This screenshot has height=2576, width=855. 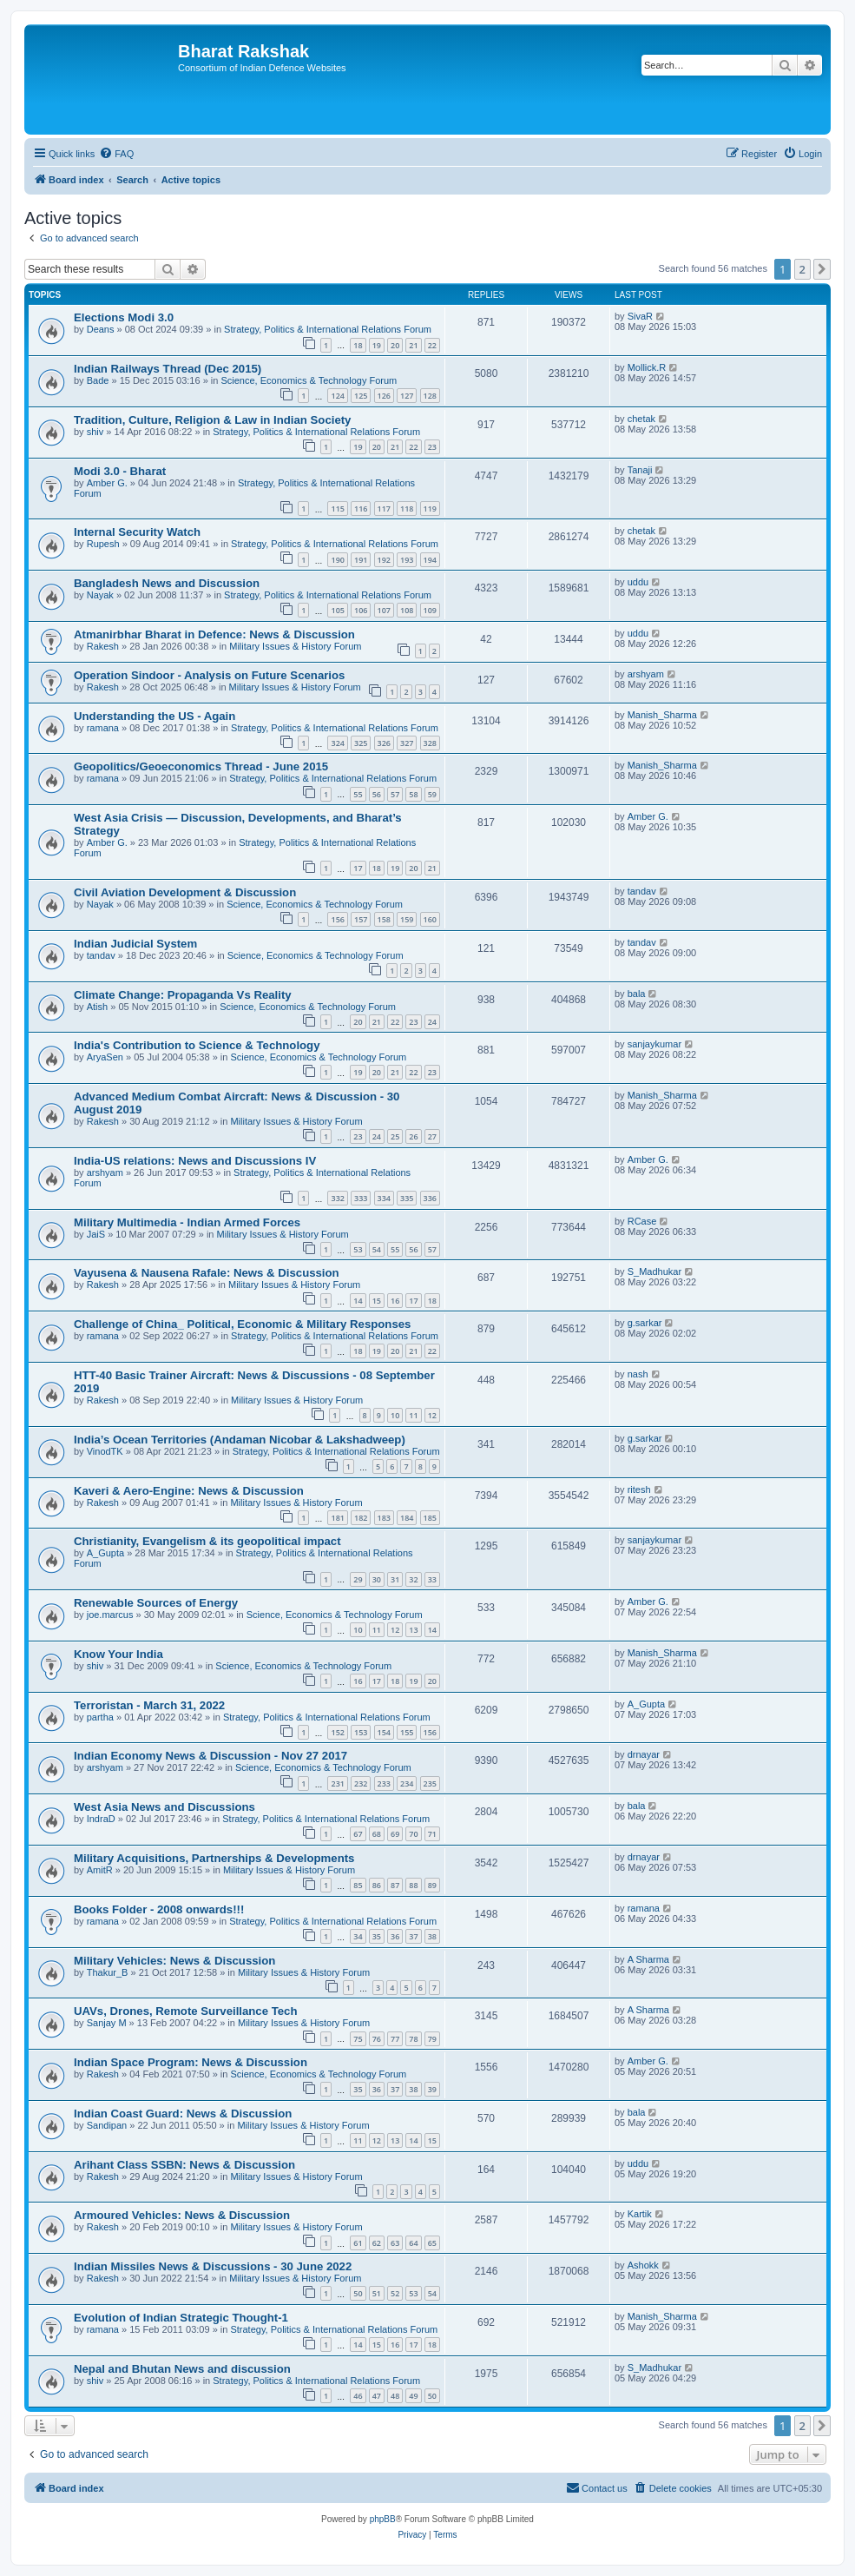 What do you see at coordinates (413, 2243) in the screenshot?
I see `64` at bounding box center [413, 2243].